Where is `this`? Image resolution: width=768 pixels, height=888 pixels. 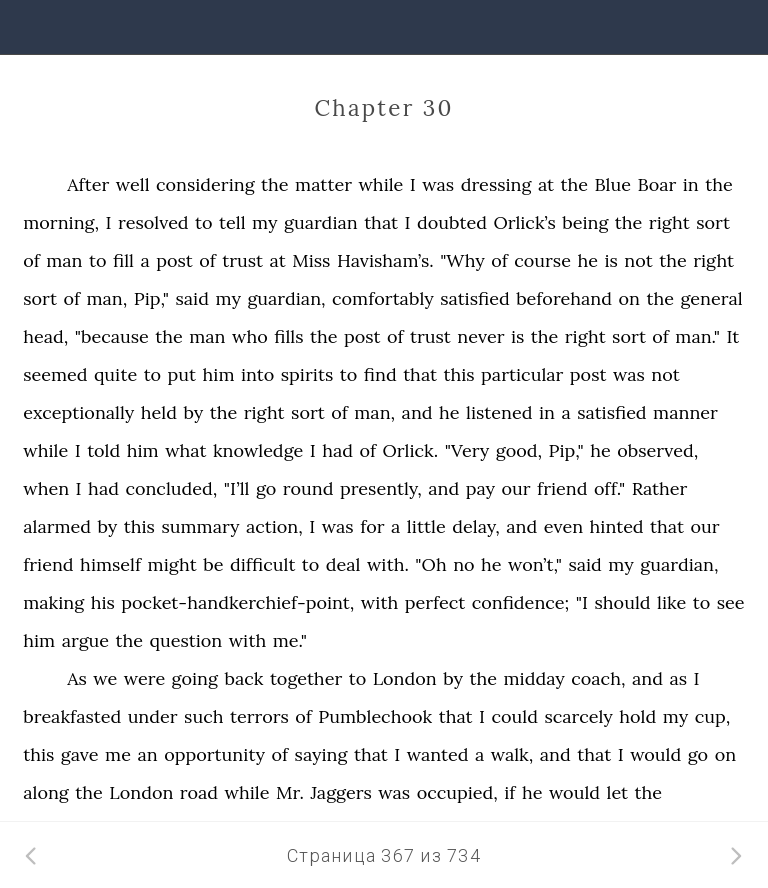 this is located at coordinates (459, 374).